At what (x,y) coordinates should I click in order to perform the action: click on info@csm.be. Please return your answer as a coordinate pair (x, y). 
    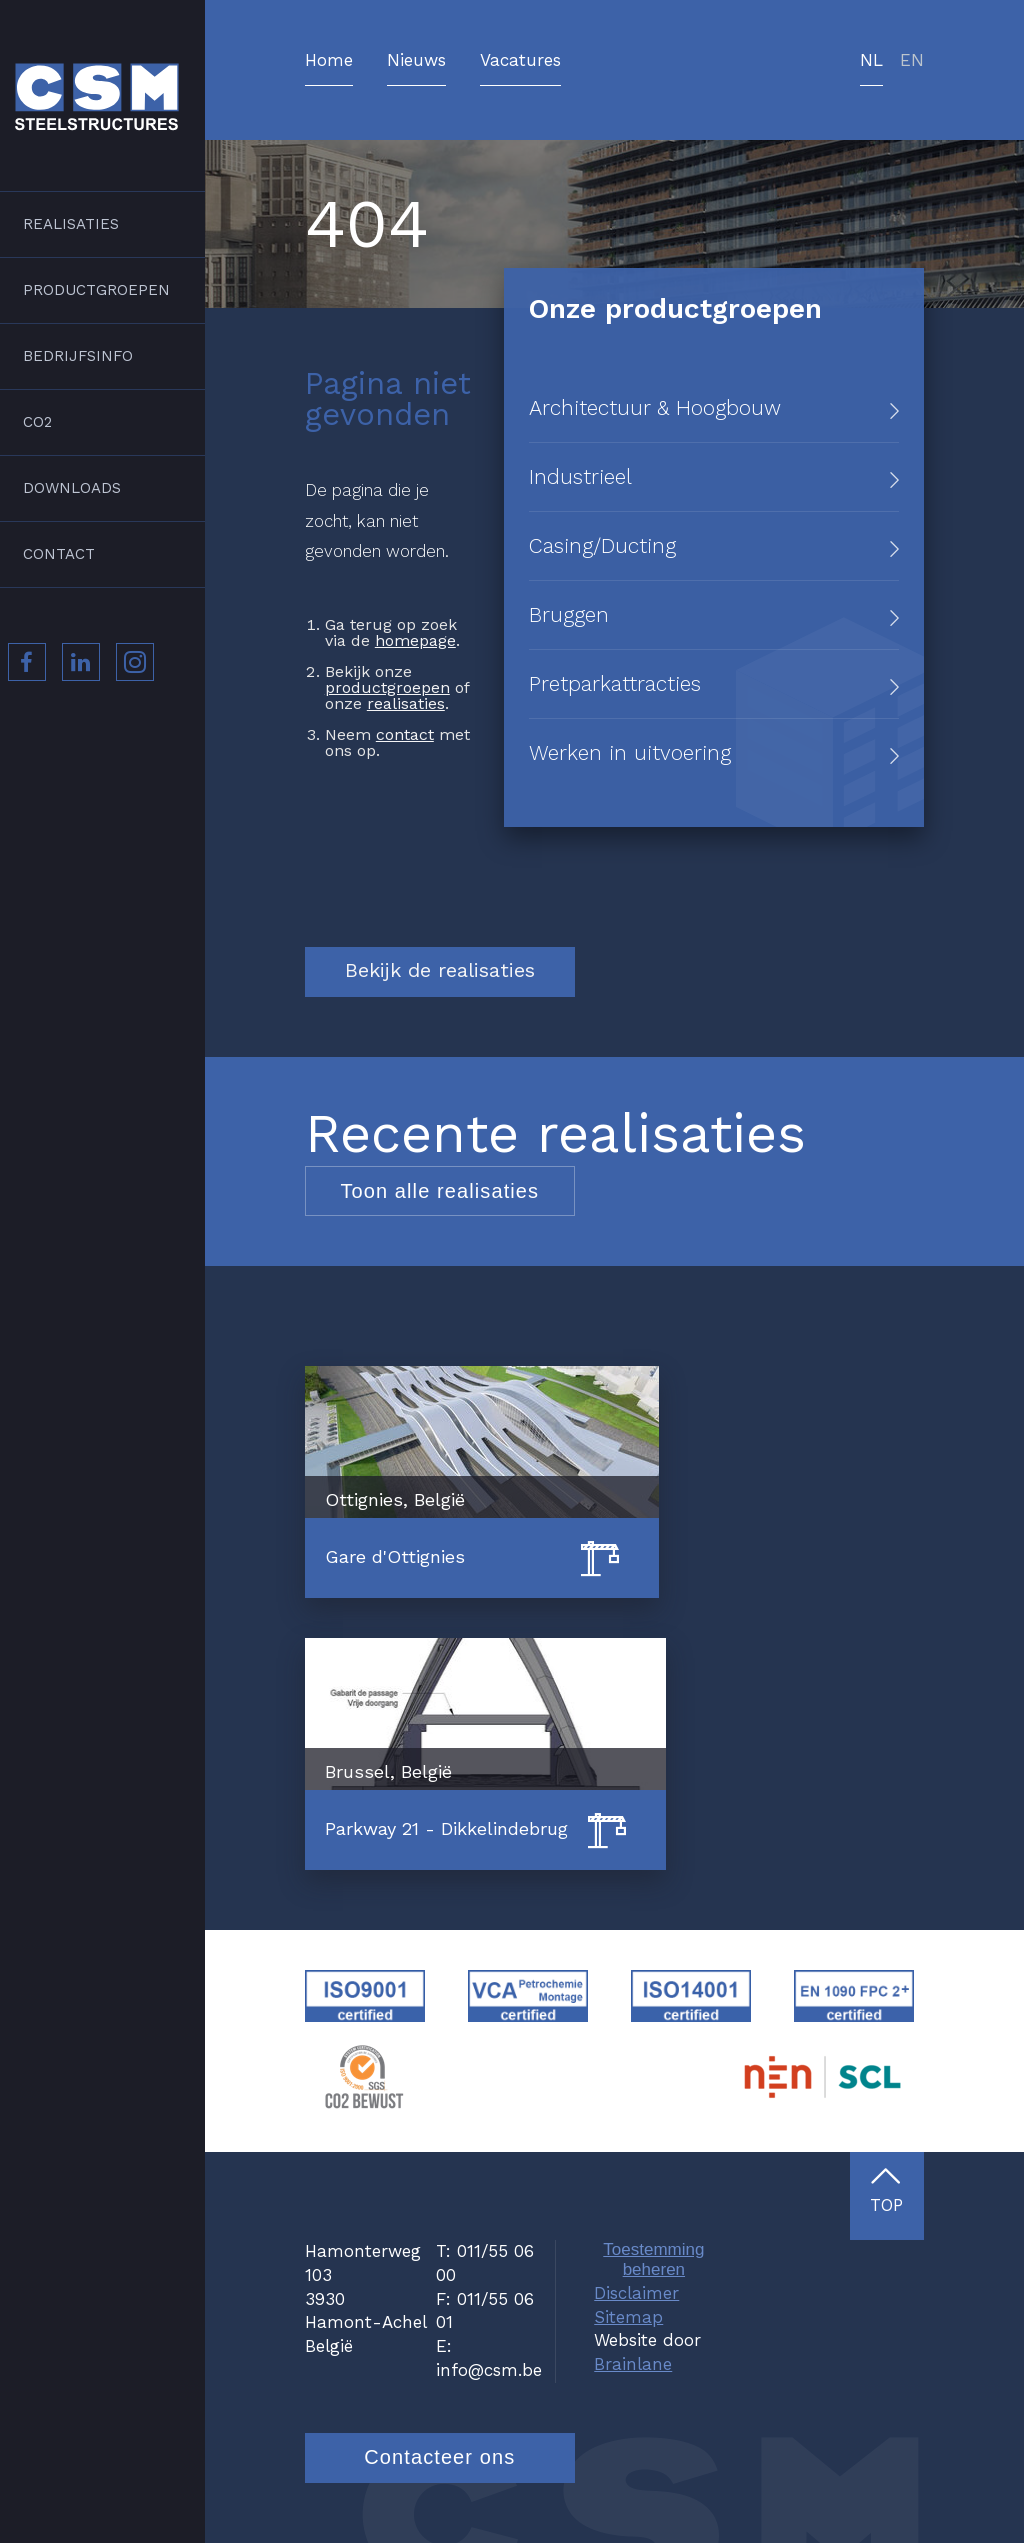
    Looking at the image, I should click on (489, 2370).